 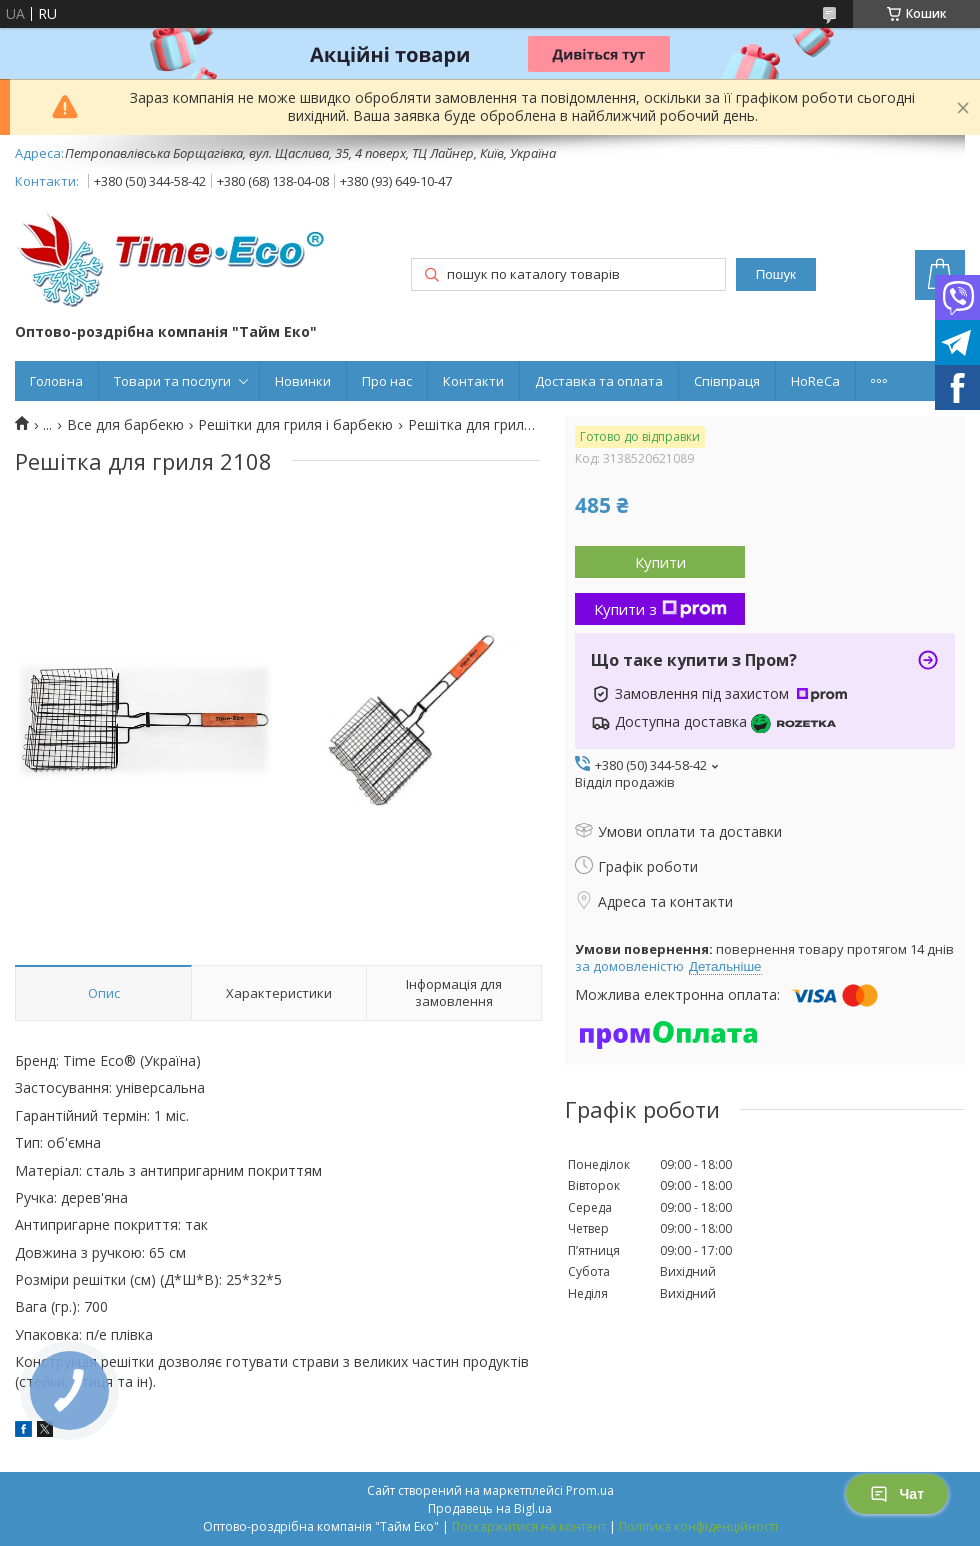 What do you see at coordinates (387, 381) in the screenshot?
I see `Про нас` at bounding box center [387, 381].